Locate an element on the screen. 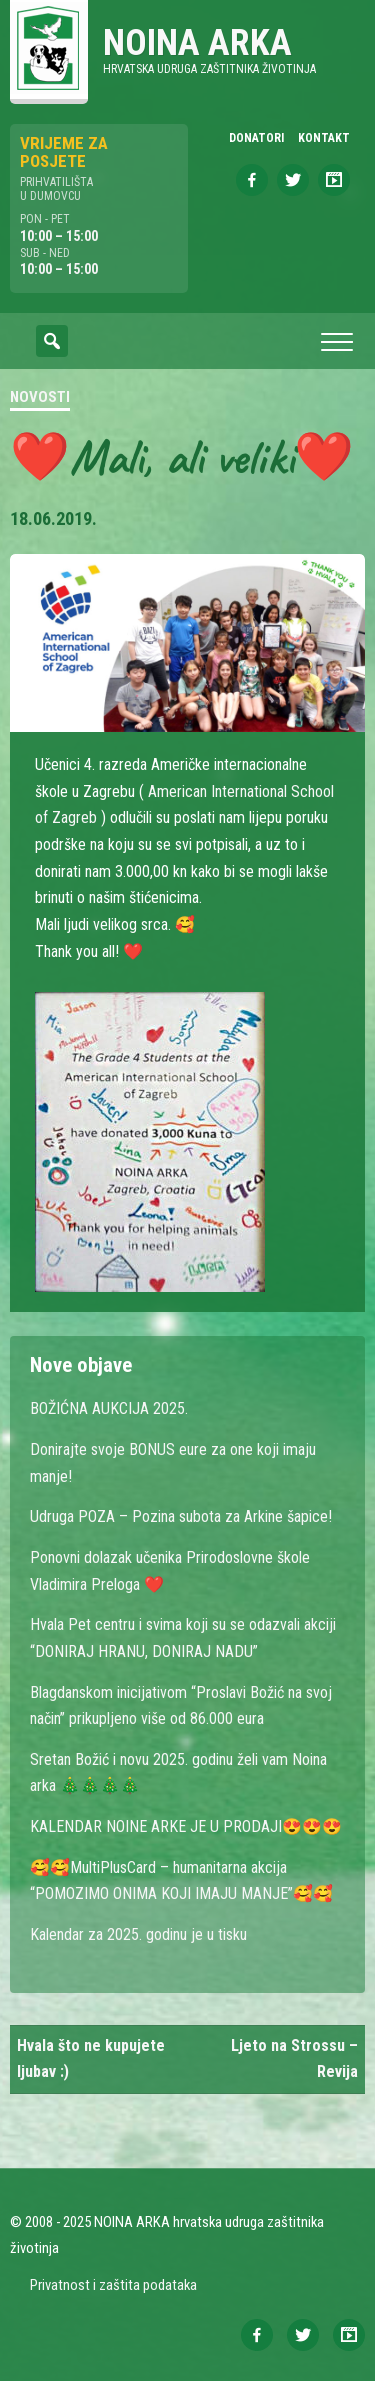 This screenshot has width=375, height=2381. BOŽIĆNA AUKCIJA 2025. is located at coordinates (109, 1408).